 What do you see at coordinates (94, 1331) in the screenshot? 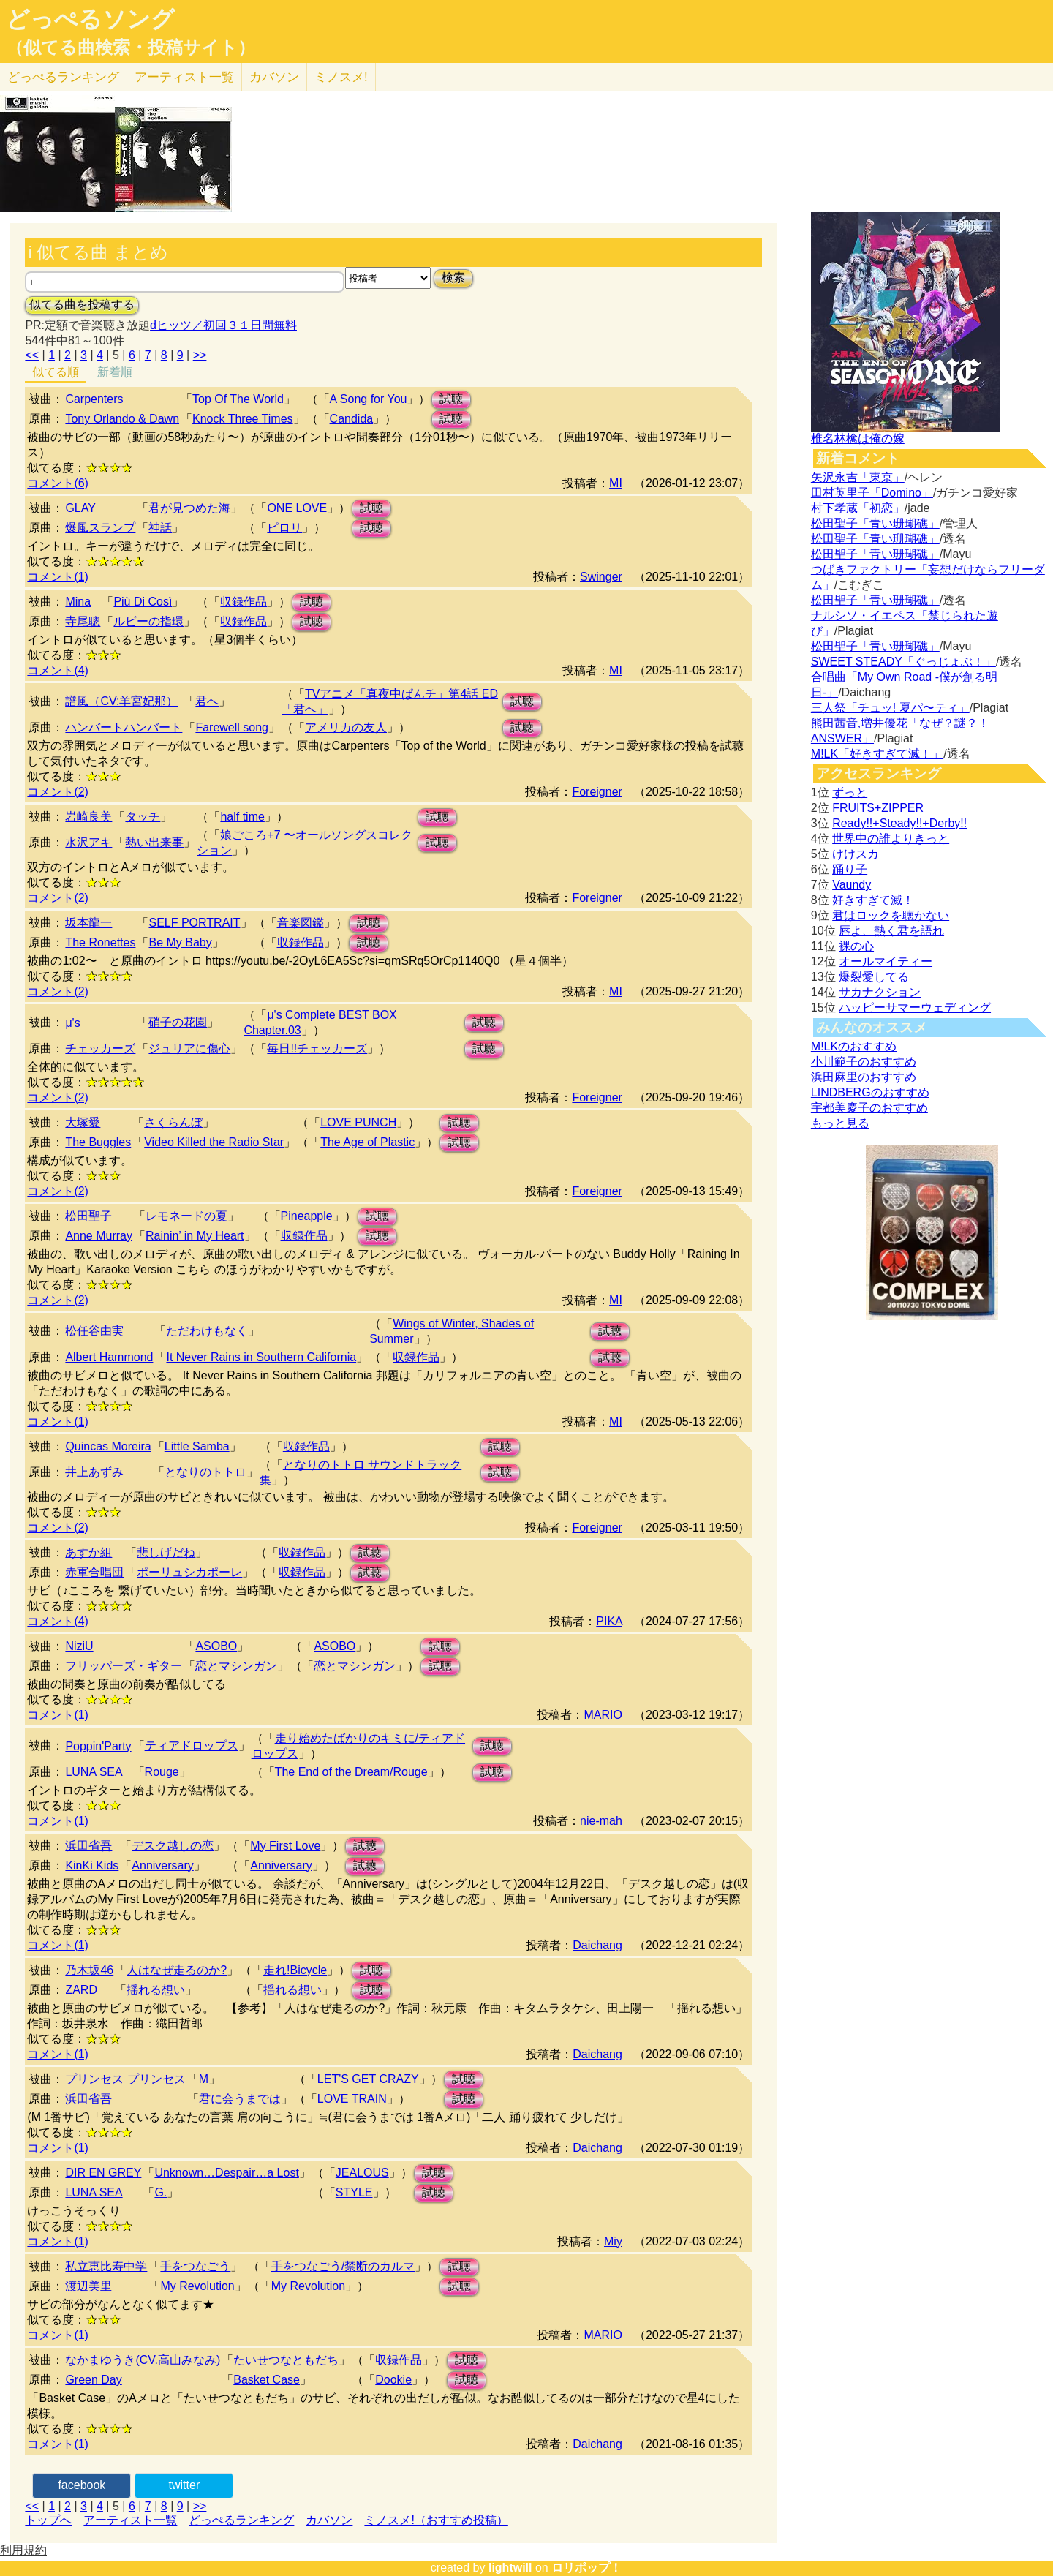
I see `松任谷由実` at bounding box center [94, 1331].